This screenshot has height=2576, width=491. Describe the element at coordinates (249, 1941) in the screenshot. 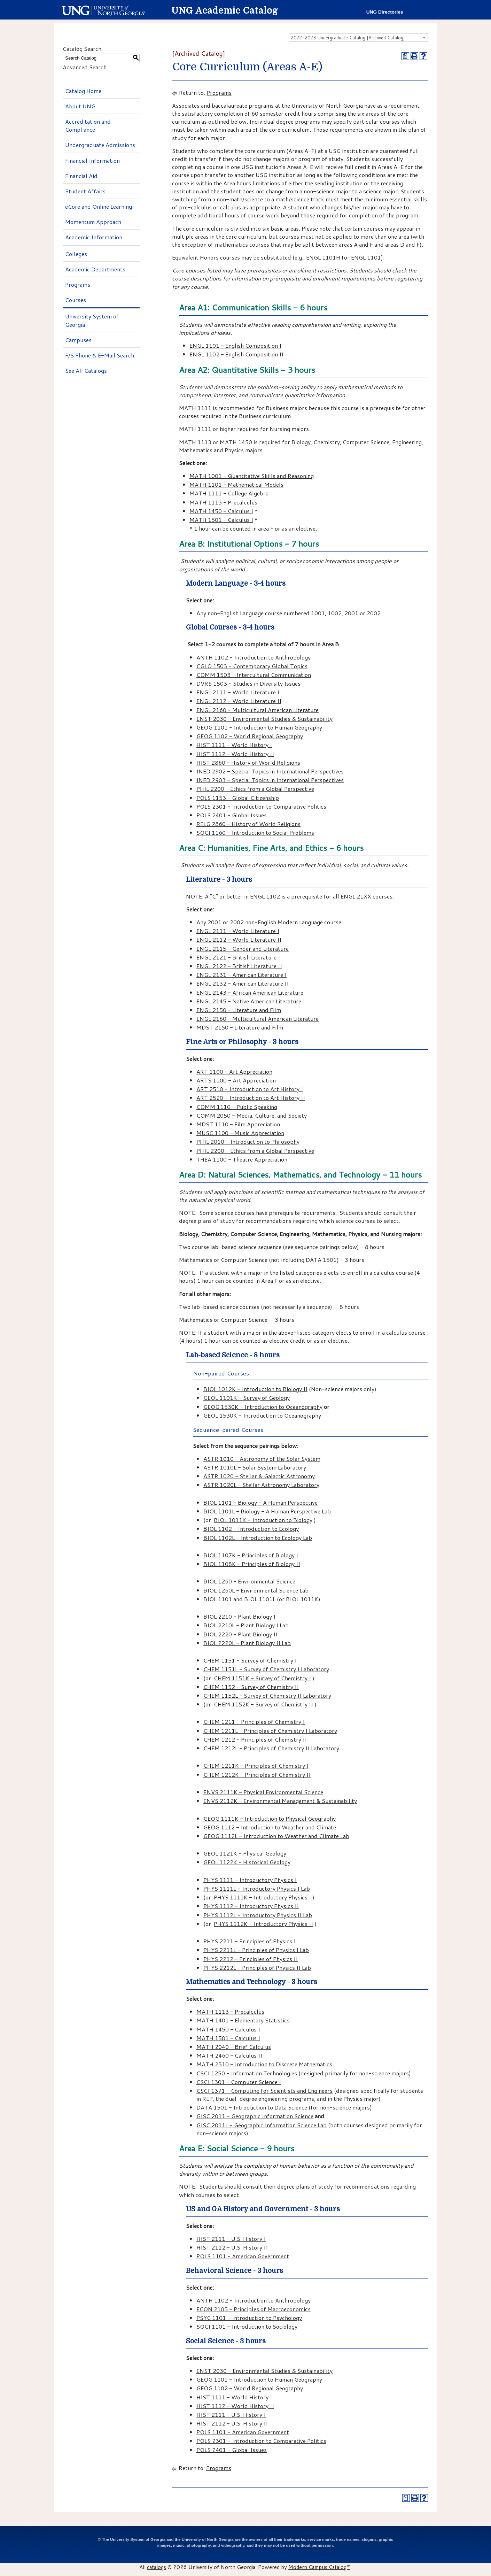

I see `PHYS 2211 - Principles of Physics I [View course details for PHYS 2211 - Principles of Physics I]` at that location.